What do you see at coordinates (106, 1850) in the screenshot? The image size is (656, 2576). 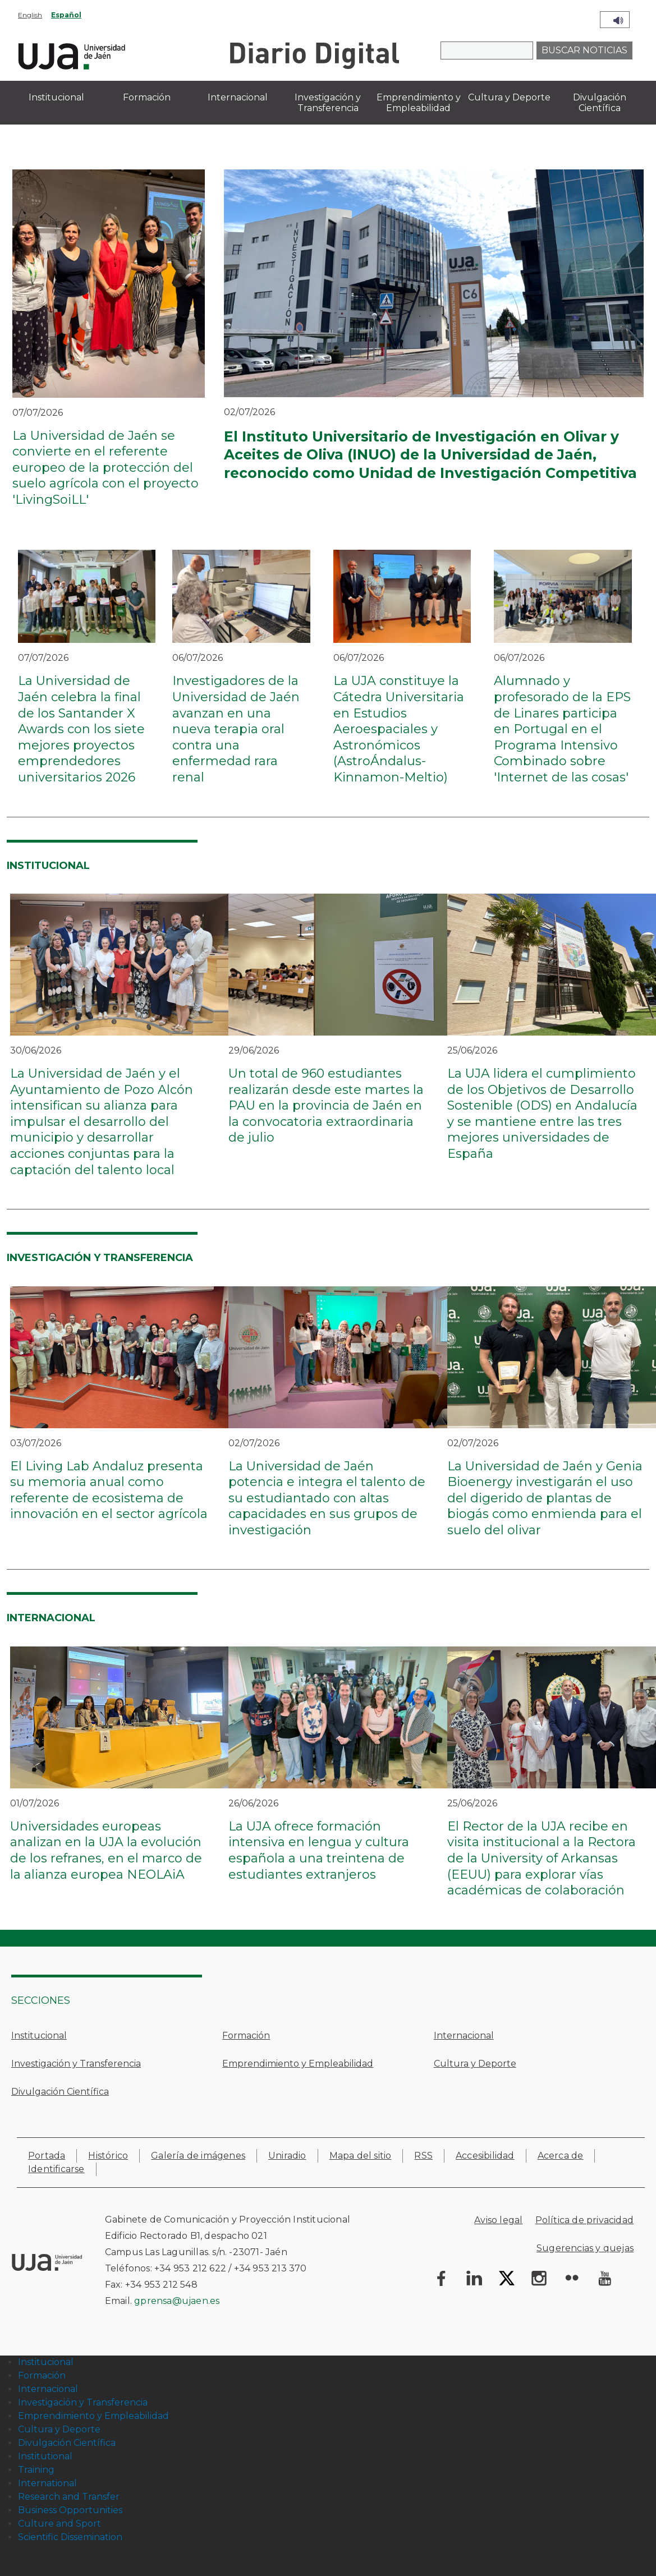 I see `Universidades europeas analizan en la UJA la evolución de los refranes, en el marco de la alianza europea NEOLAiA` at bounding box center [106, 1850].